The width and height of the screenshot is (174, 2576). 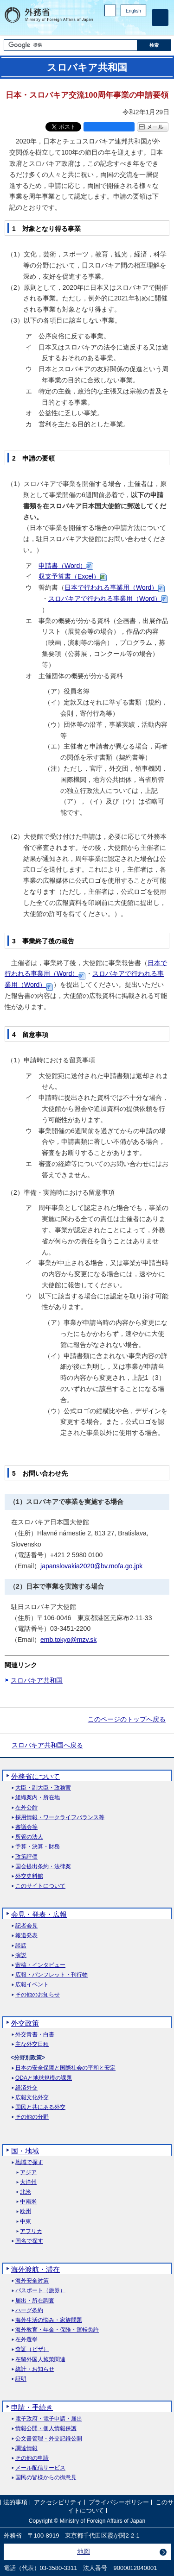 What do you see at coordinates (25, 2023) in the screenshot?
I see `外交政策` at bounding box center [25, 2023].